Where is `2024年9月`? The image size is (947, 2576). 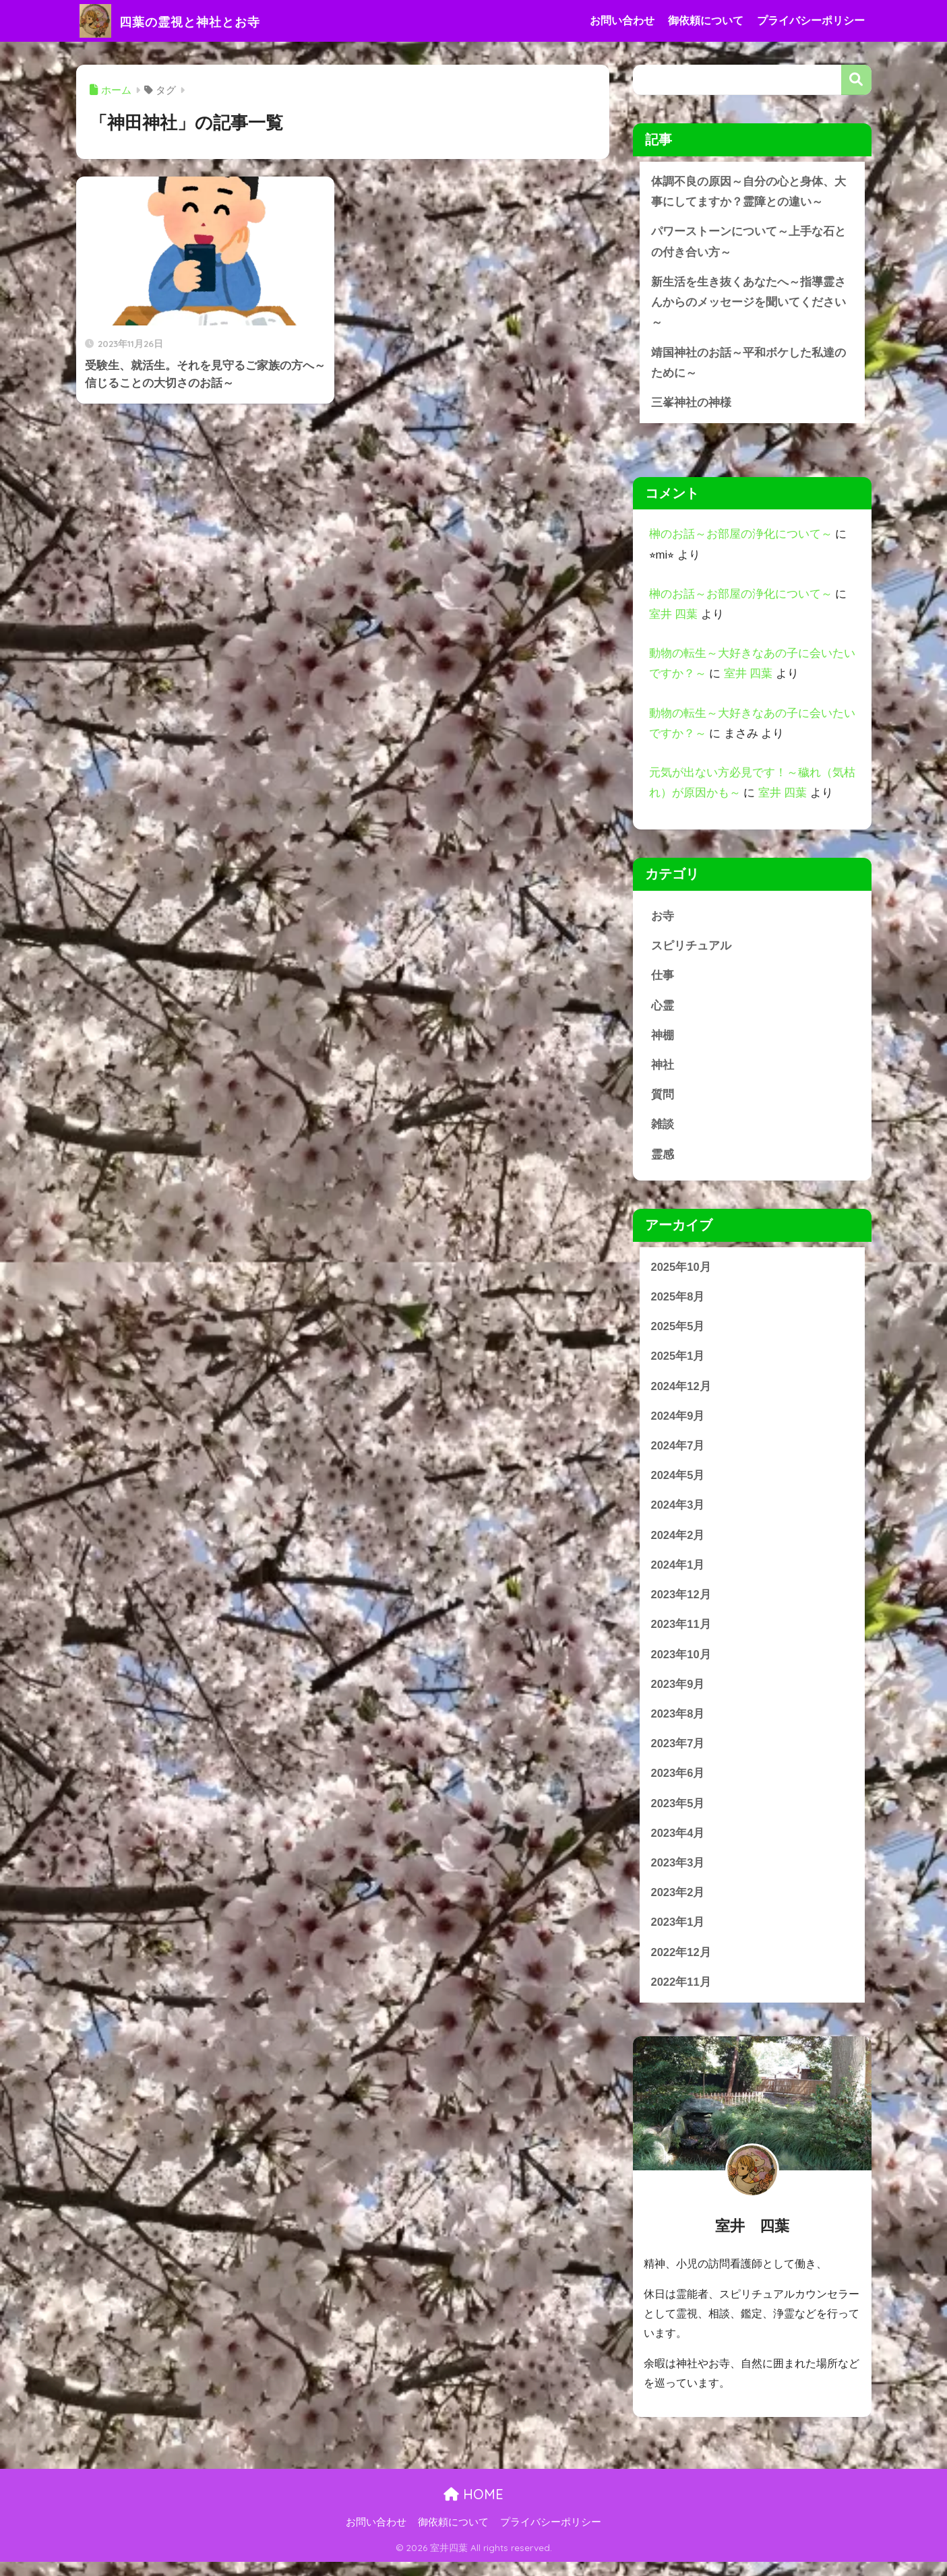 2024年9月 is located at coordinates (678, 1423).